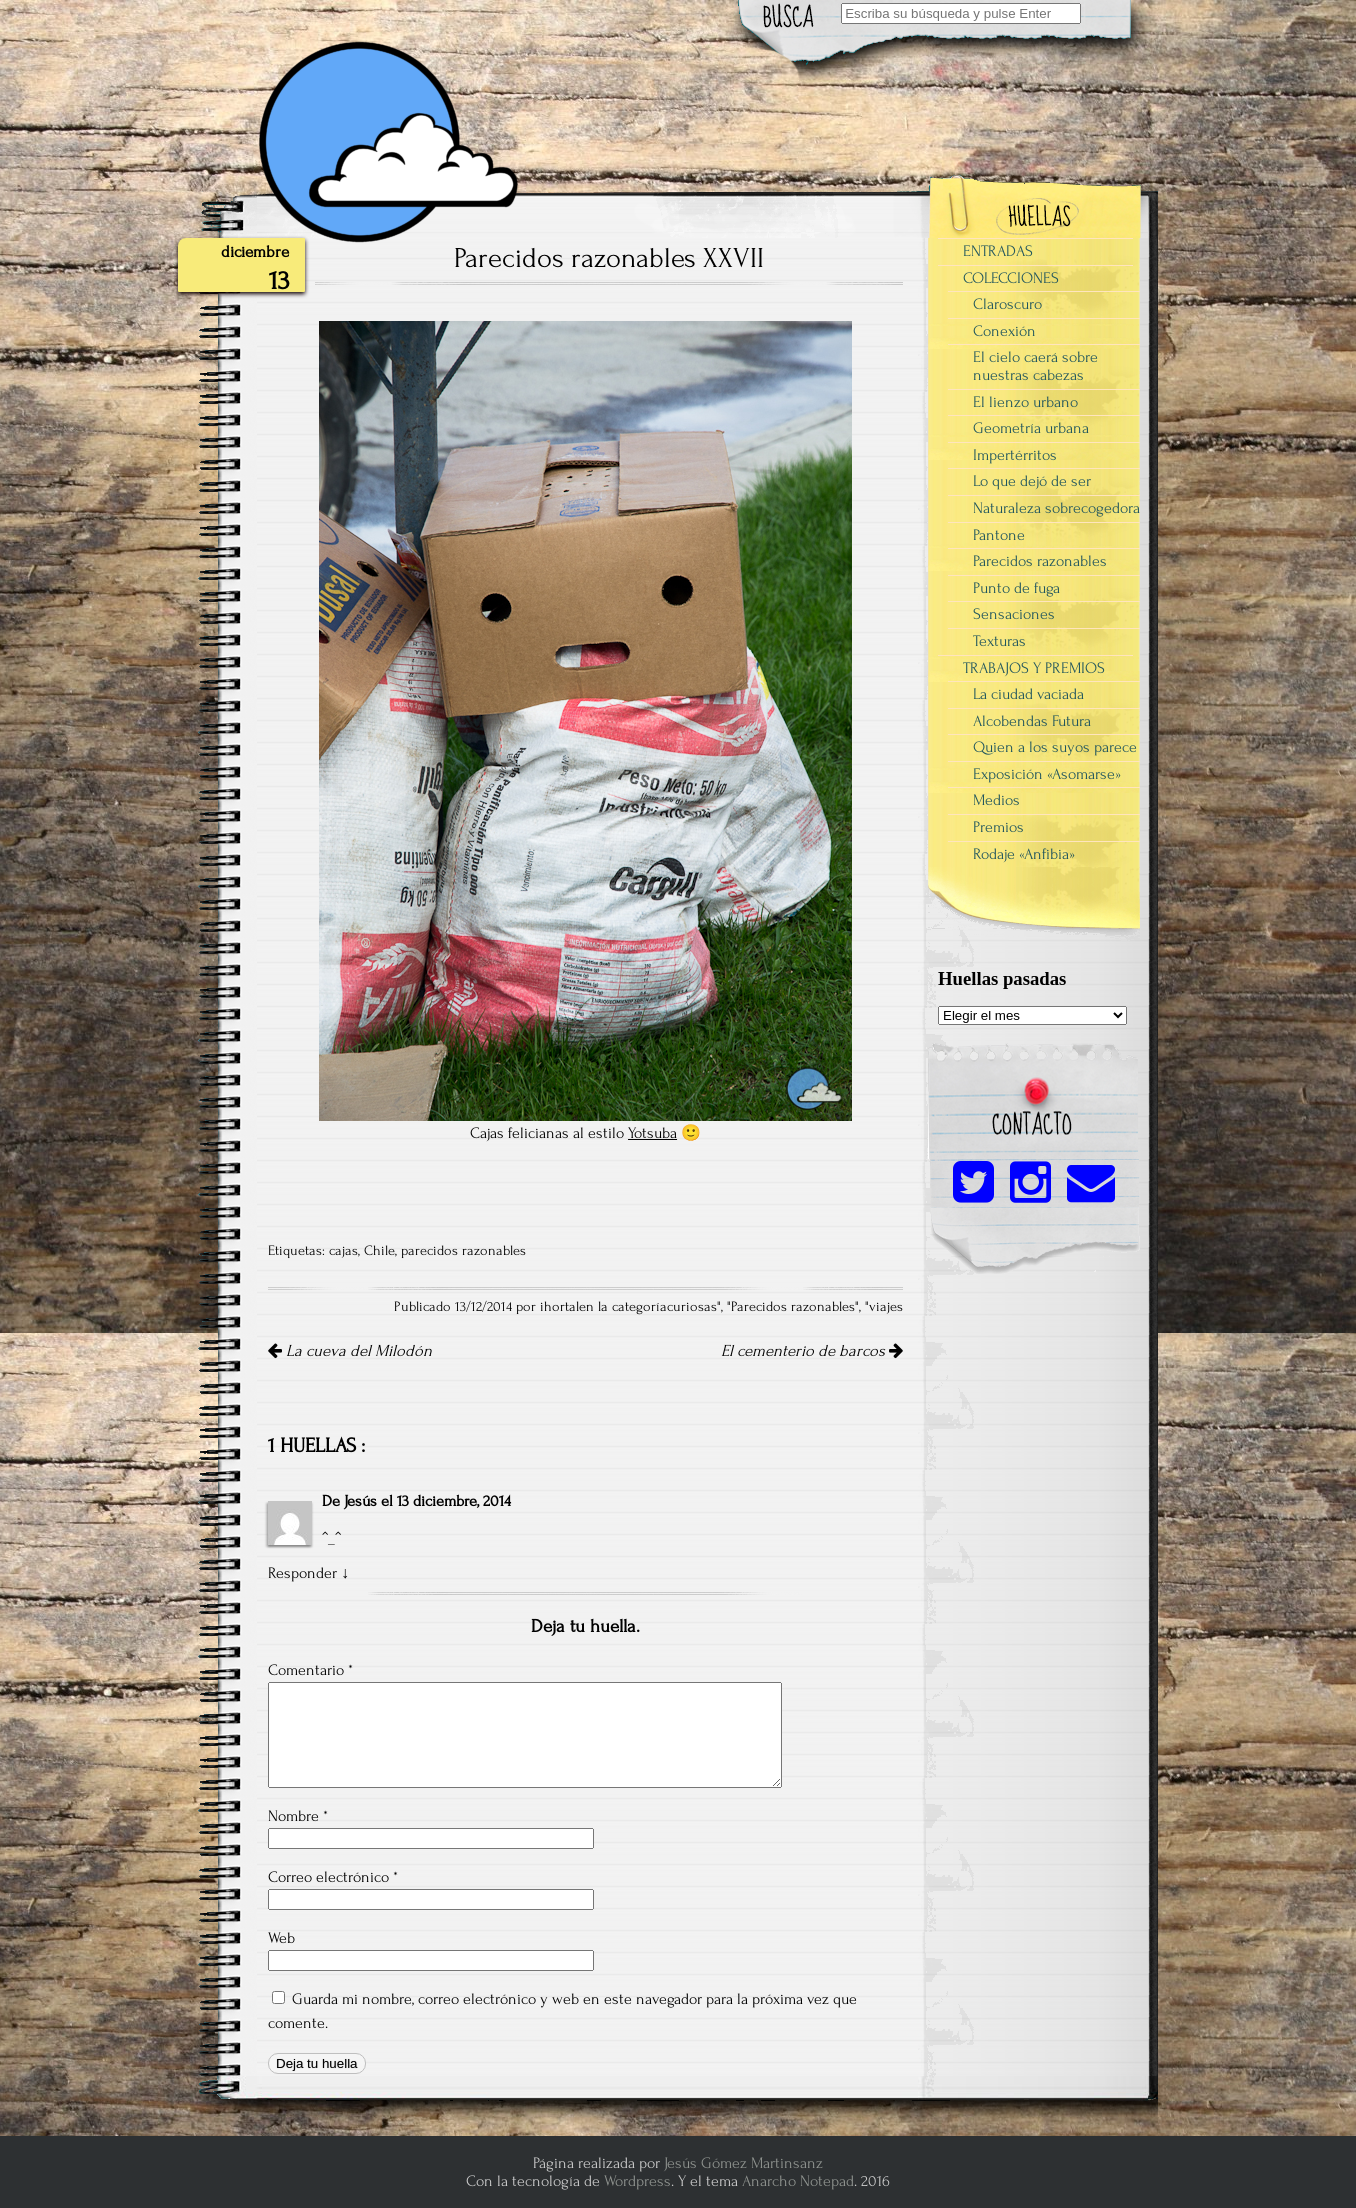 The height and width of the screenshot is (2208, 1356). I want to click on COLECCIONES, so click(1011, 278).